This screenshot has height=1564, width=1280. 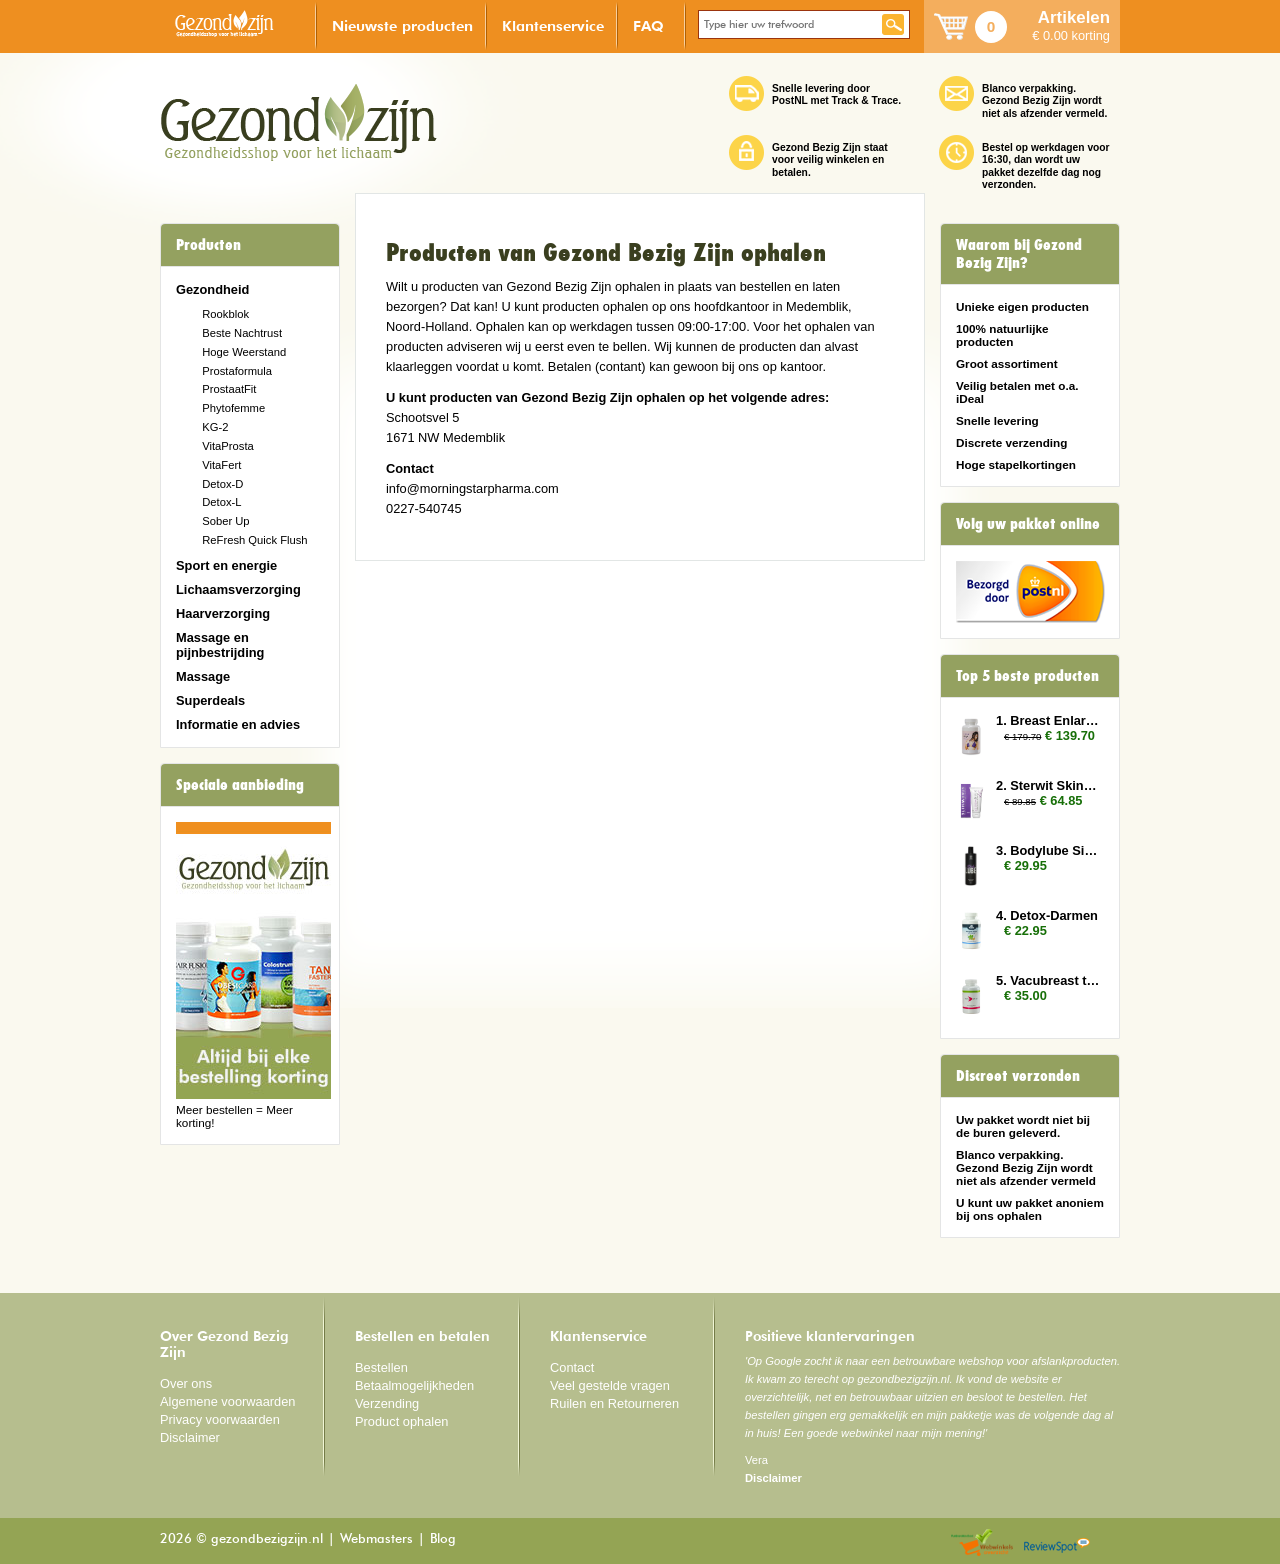 I want to click on 4. Detox-Darmen, so click(x=1047, y=915).